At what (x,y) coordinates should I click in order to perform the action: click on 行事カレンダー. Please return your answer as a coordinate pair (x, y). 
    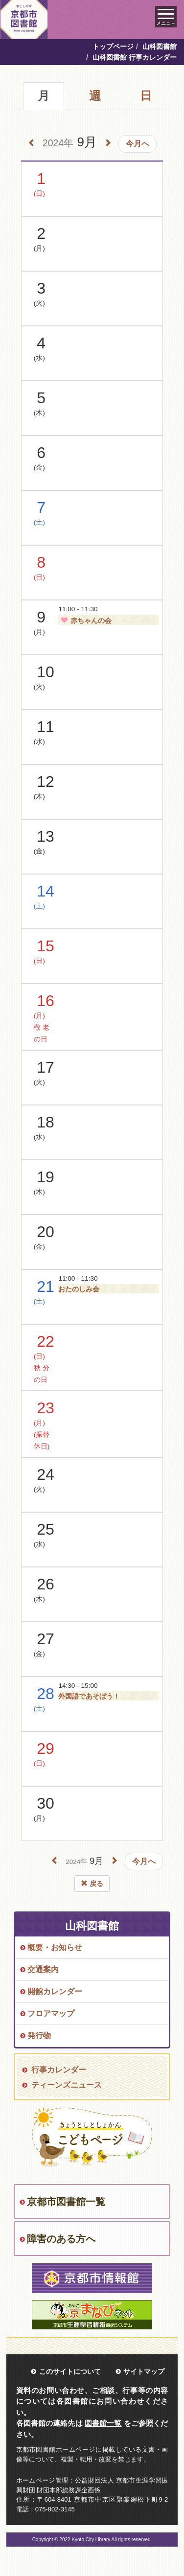
    Looking at the image, I should click on (58, 2070).